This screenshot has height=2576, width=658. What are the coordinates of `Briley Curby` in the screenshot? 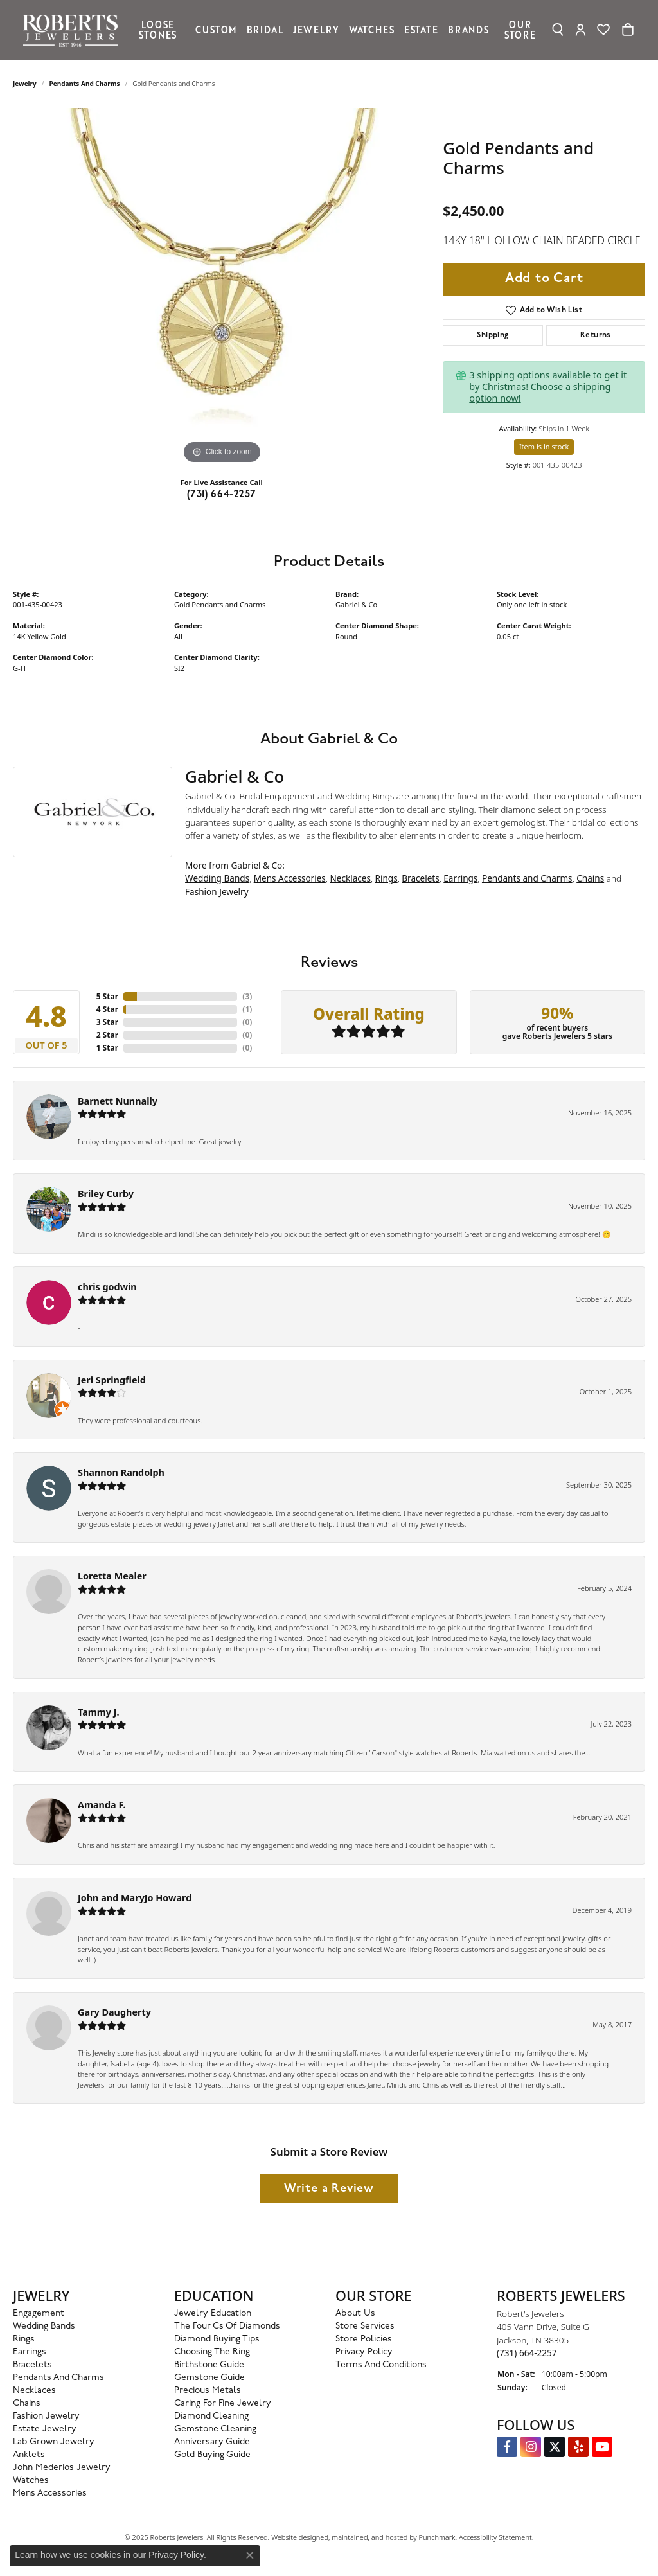 It's located at (106, 1193).